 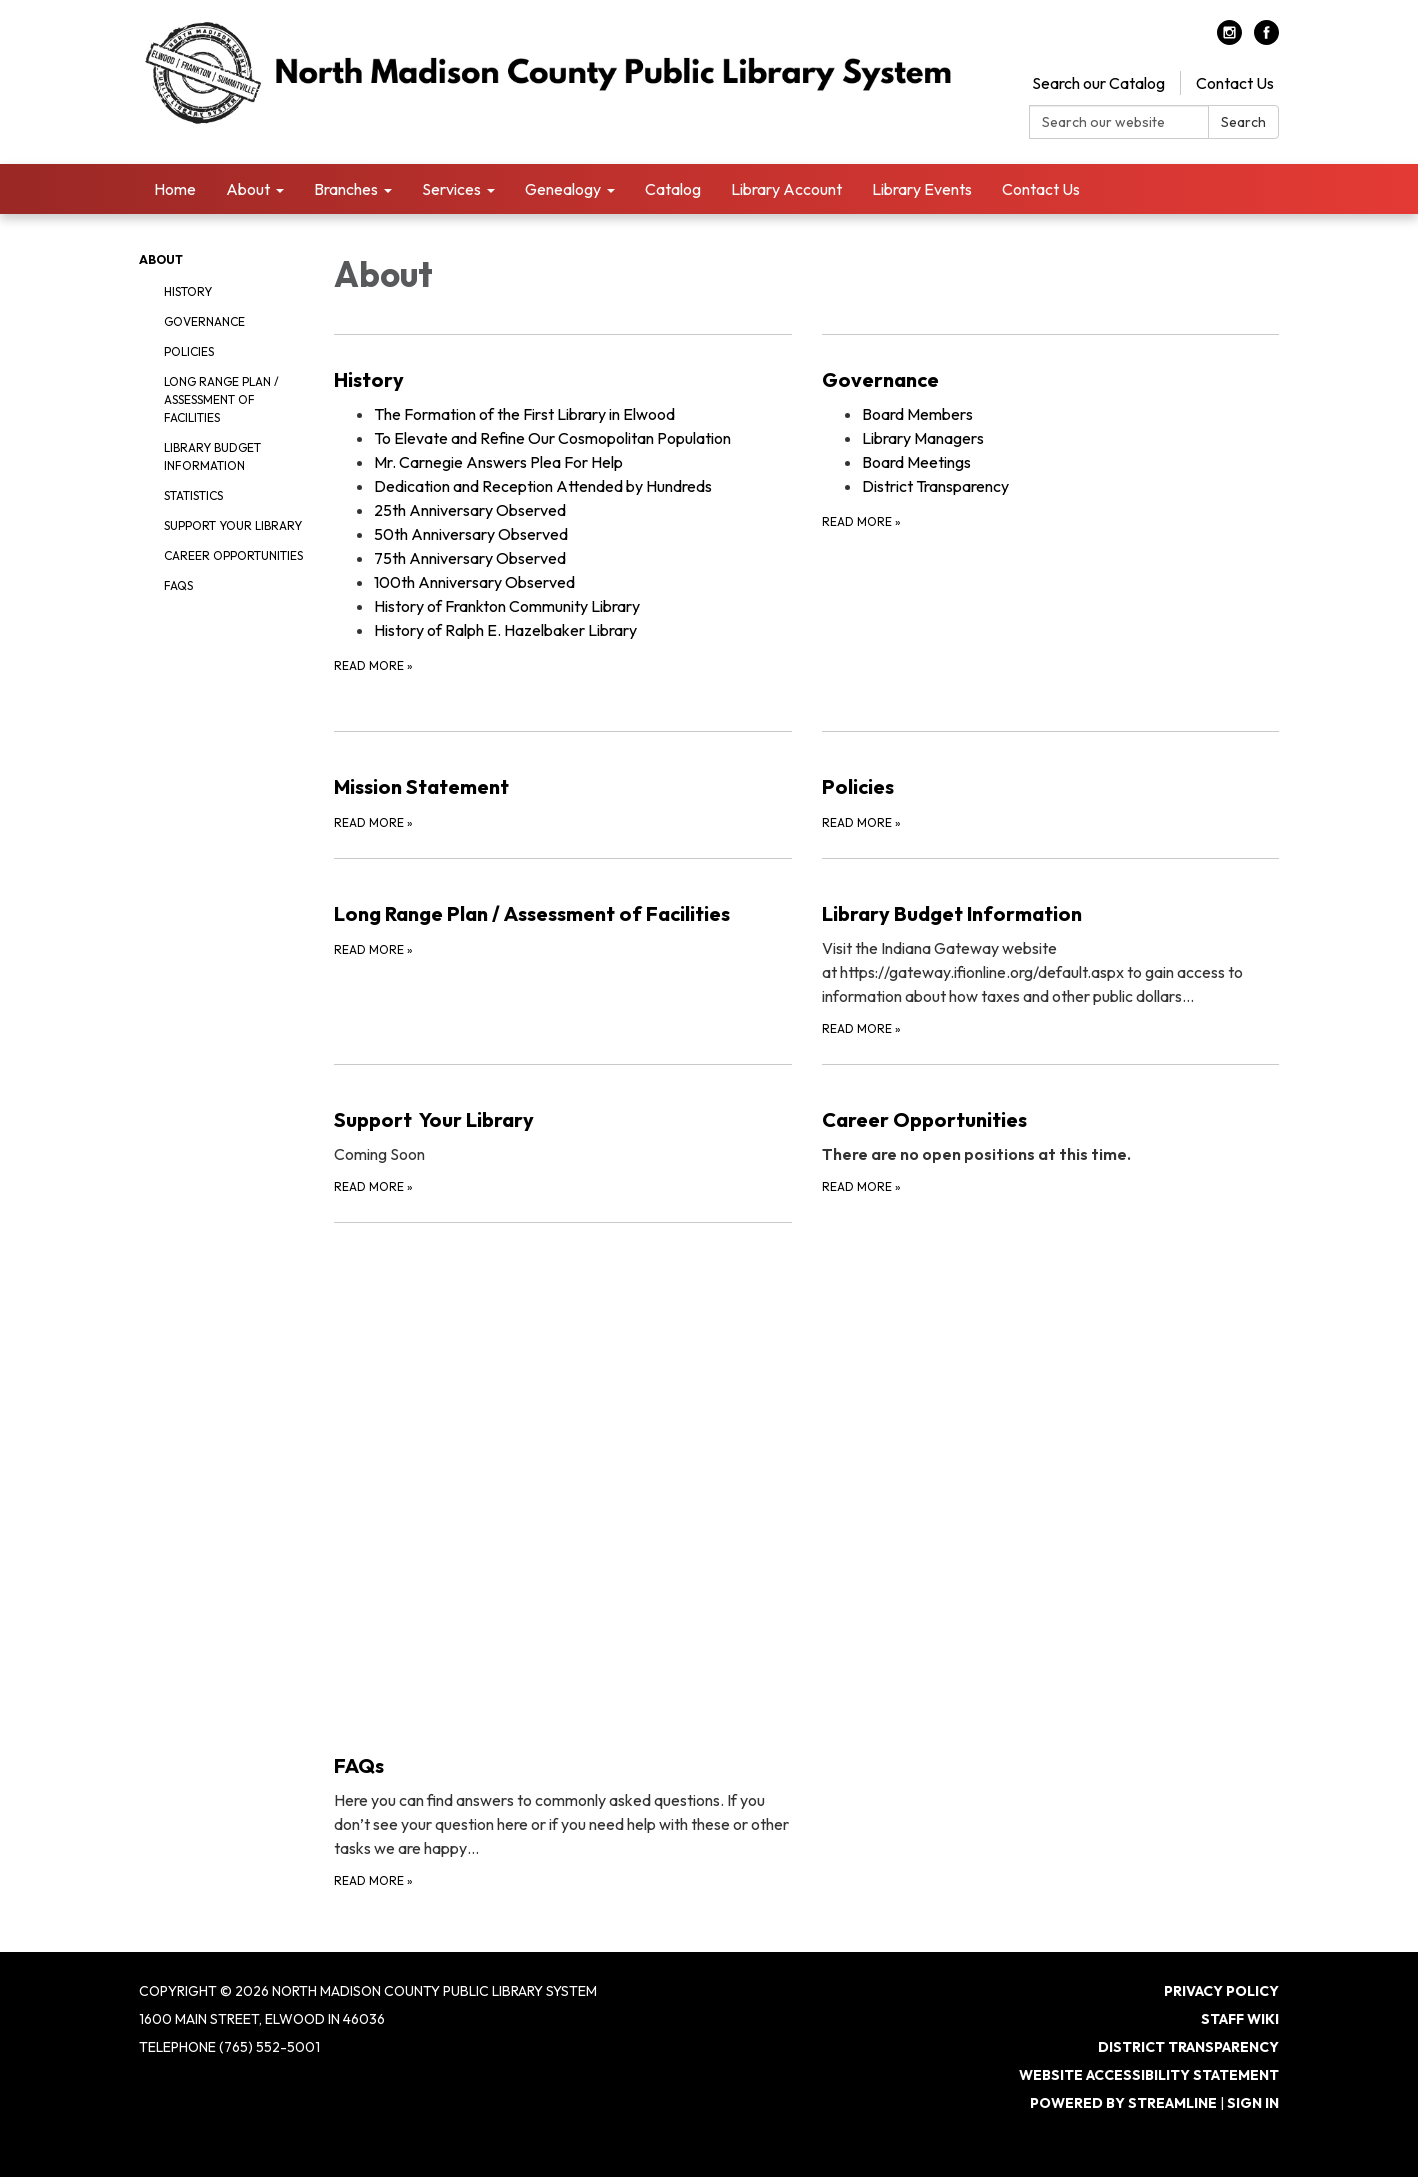 I want to click on About [menuitem], so click(x=248, y=189).